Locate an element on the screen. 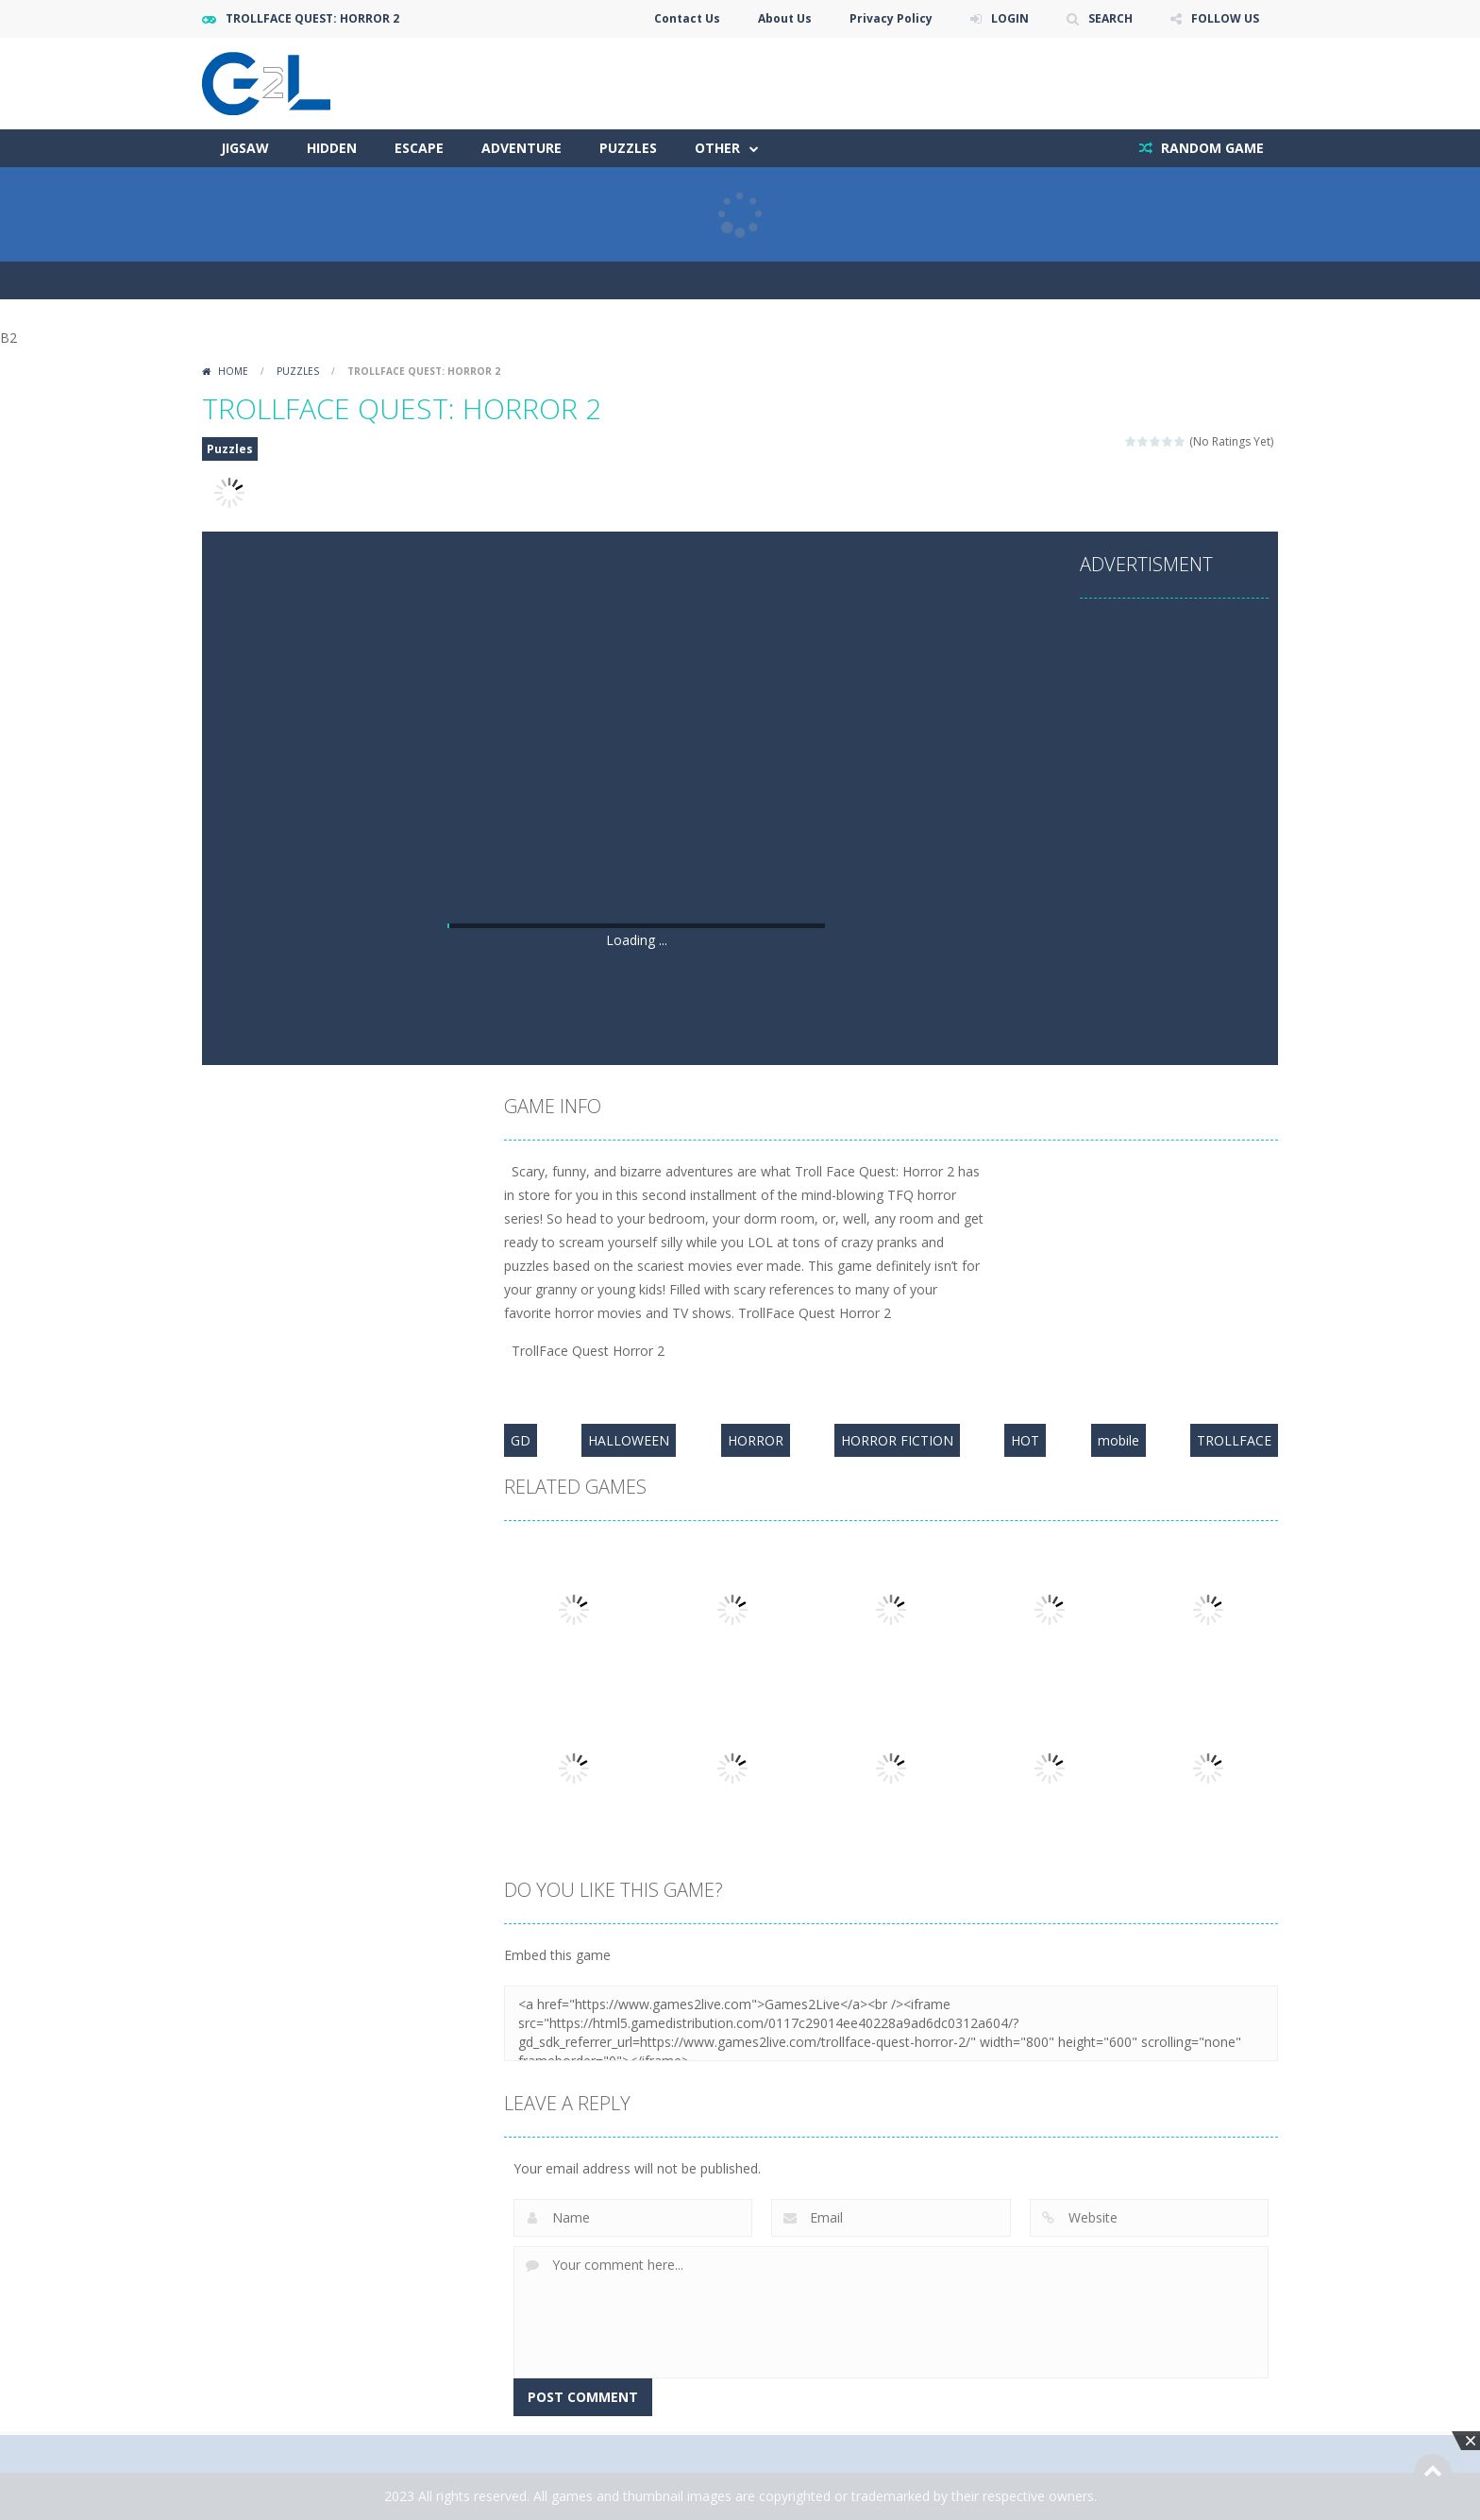 The width and height of the screenshot is (1480, 2520). GD is located at coordinates (520, 1440).